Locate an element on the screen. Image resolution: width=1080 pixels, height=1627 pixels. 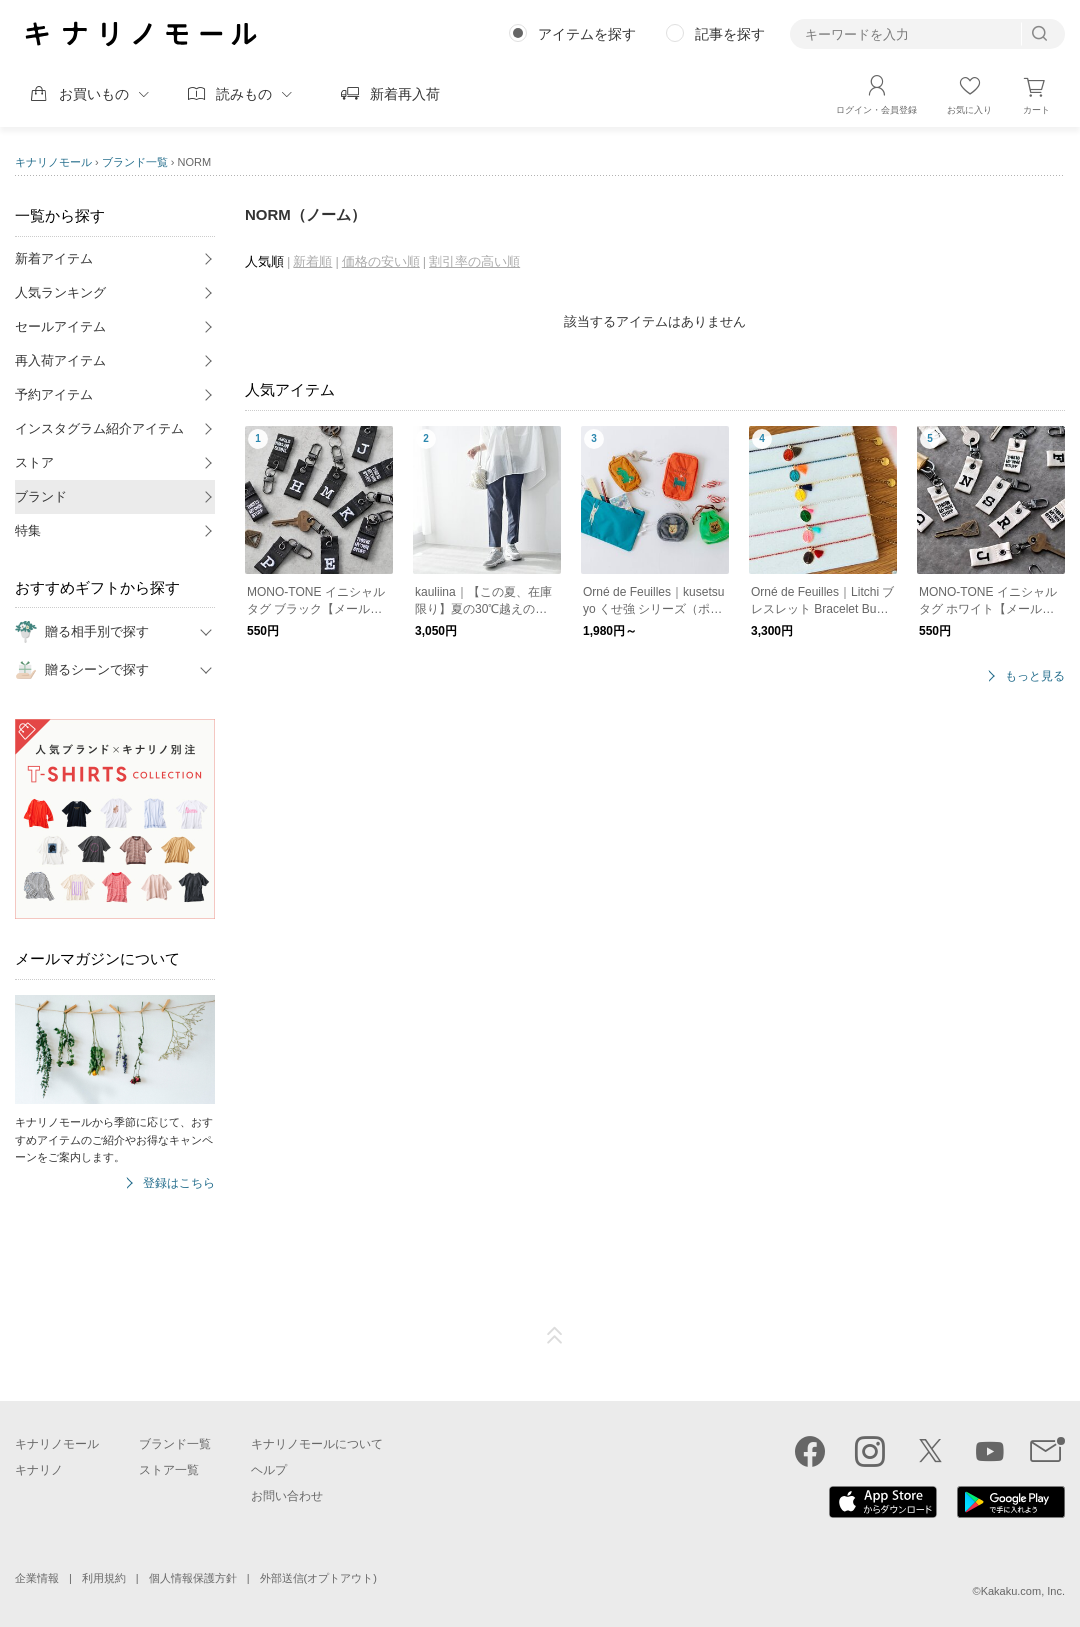
キナリノモールについて is located at coordinates (317, 1444).